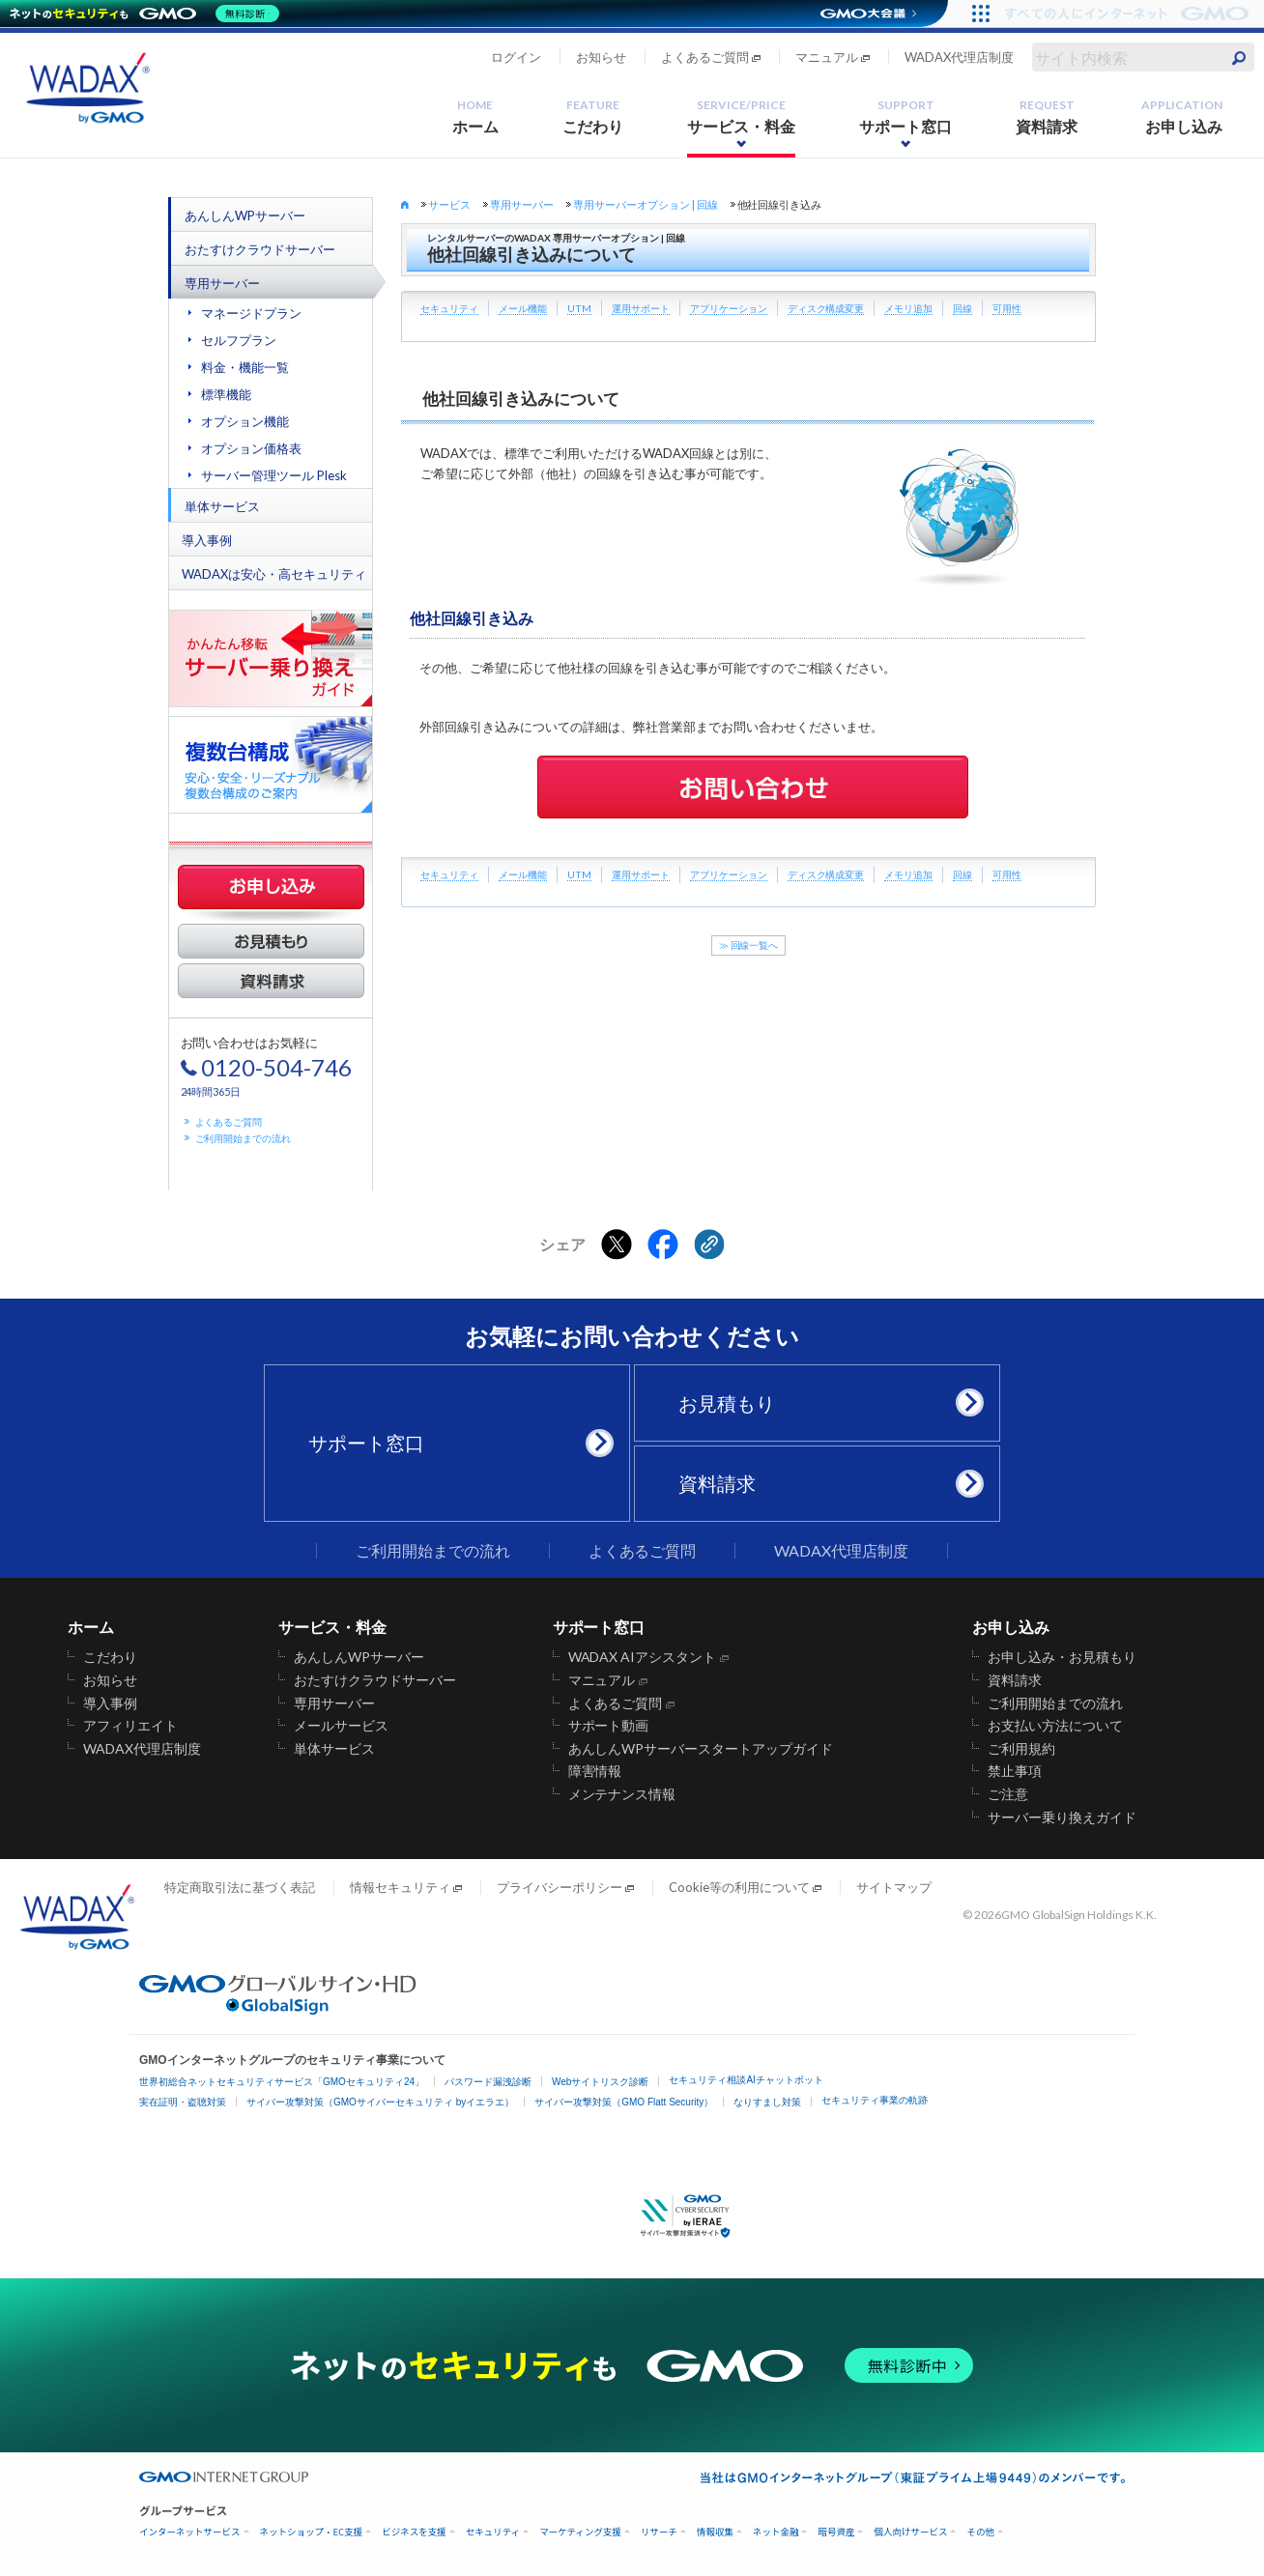 This screenshot has width=1264, height=2576. What do you see at coordinates (910, 2532) in the screenshot?
I see `個人向けサービス` at bounding box center [910, 2532].